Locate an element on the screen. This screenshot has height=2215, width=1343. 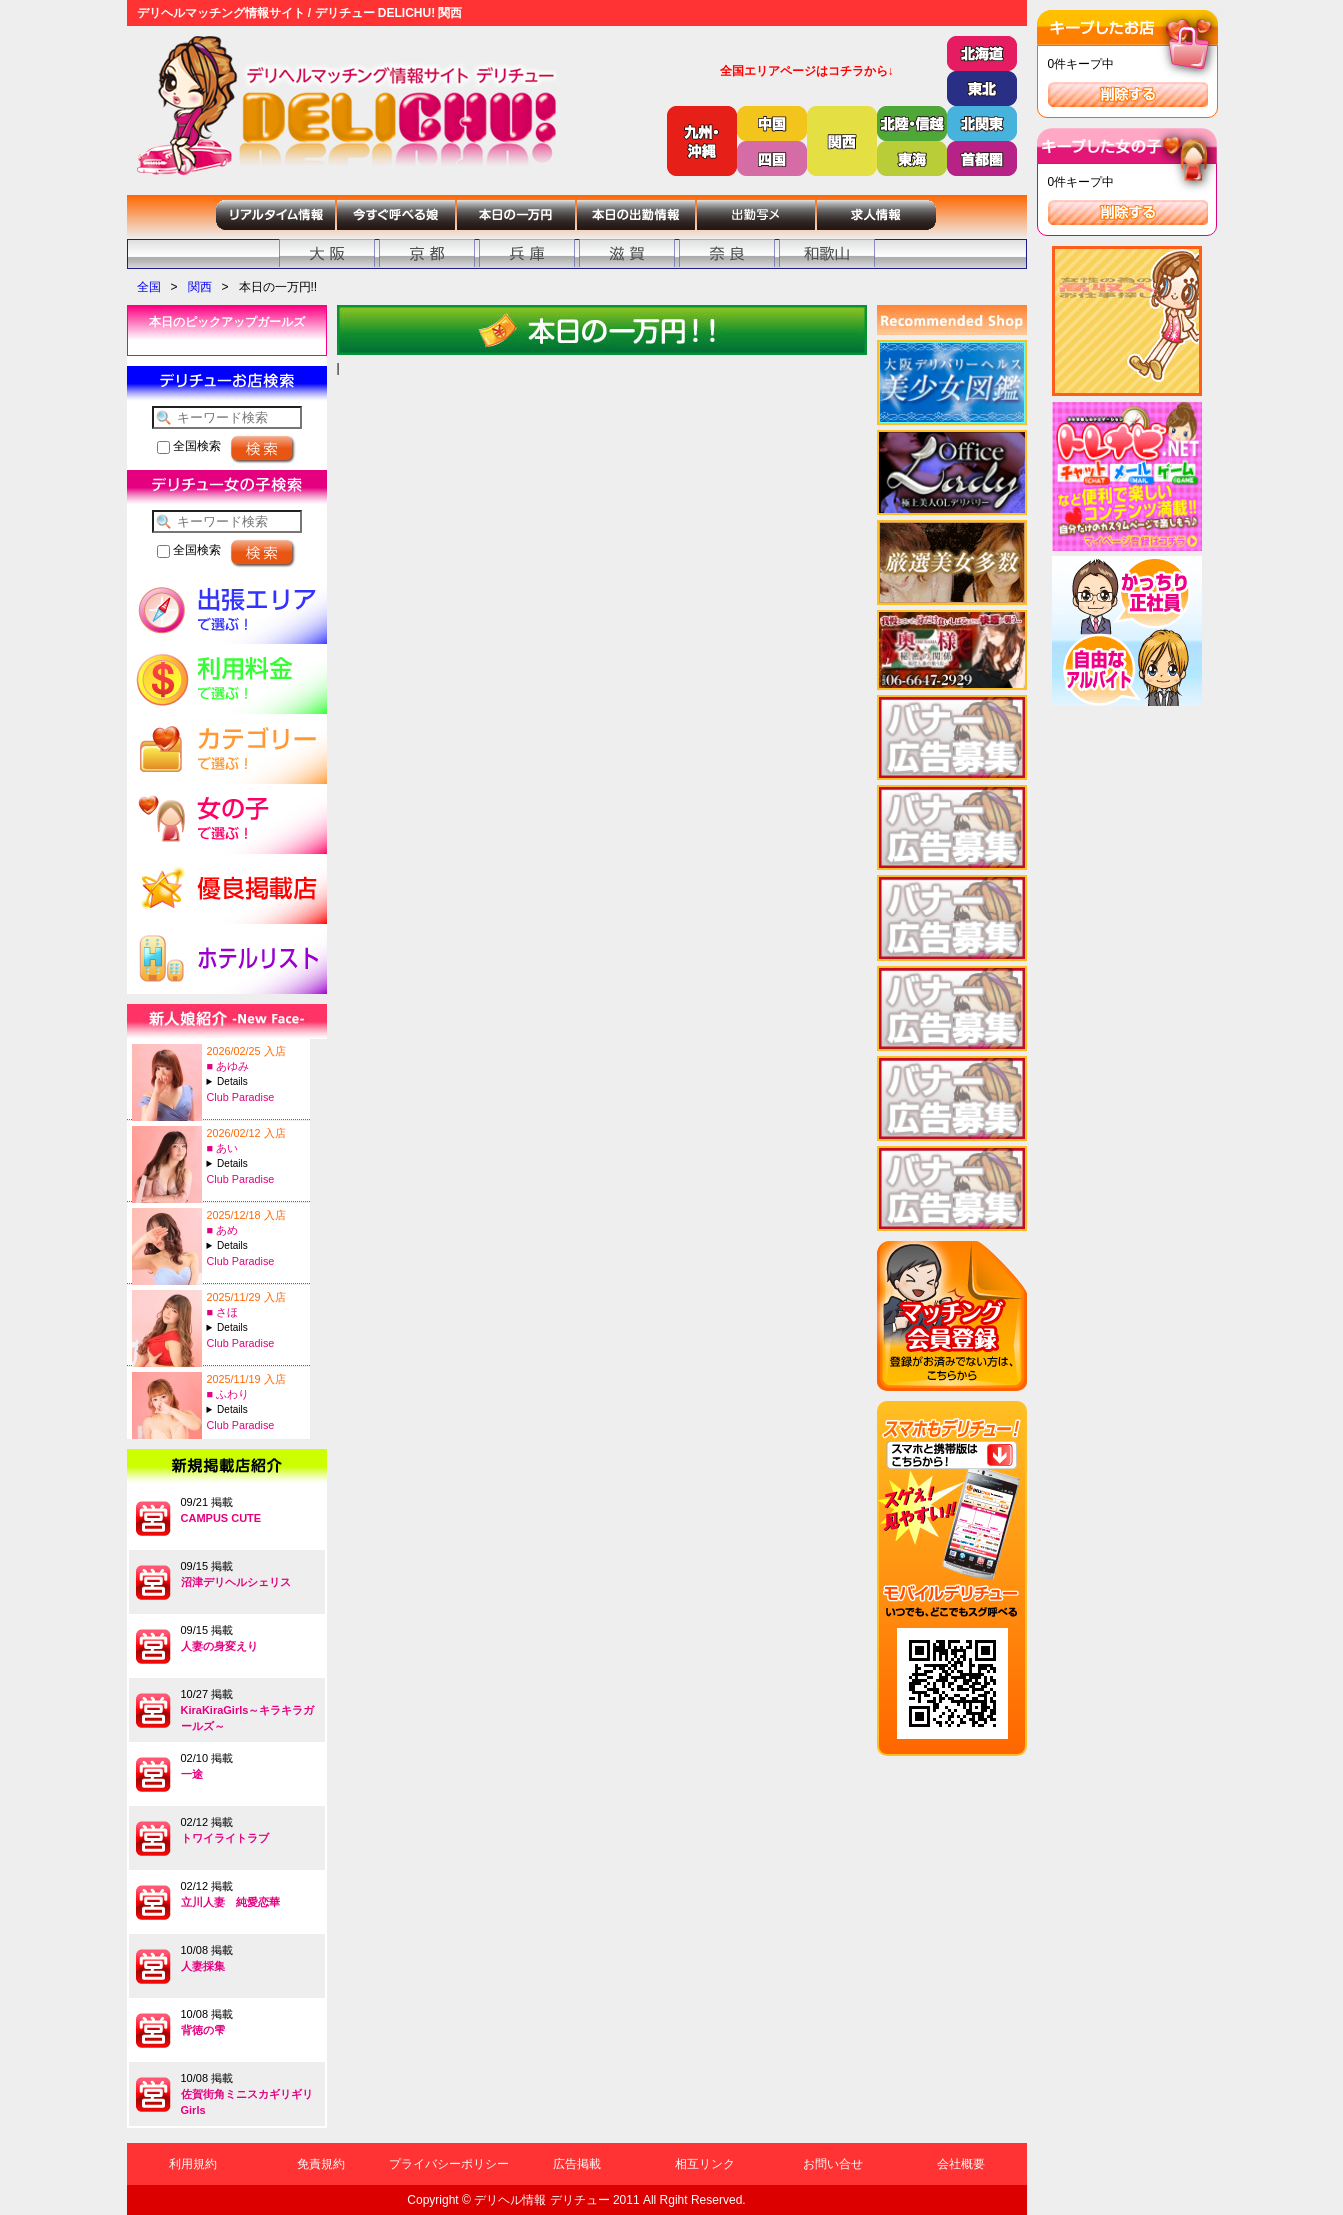
沼津デリヘルシェリス is located at coordinates (236, 1582).